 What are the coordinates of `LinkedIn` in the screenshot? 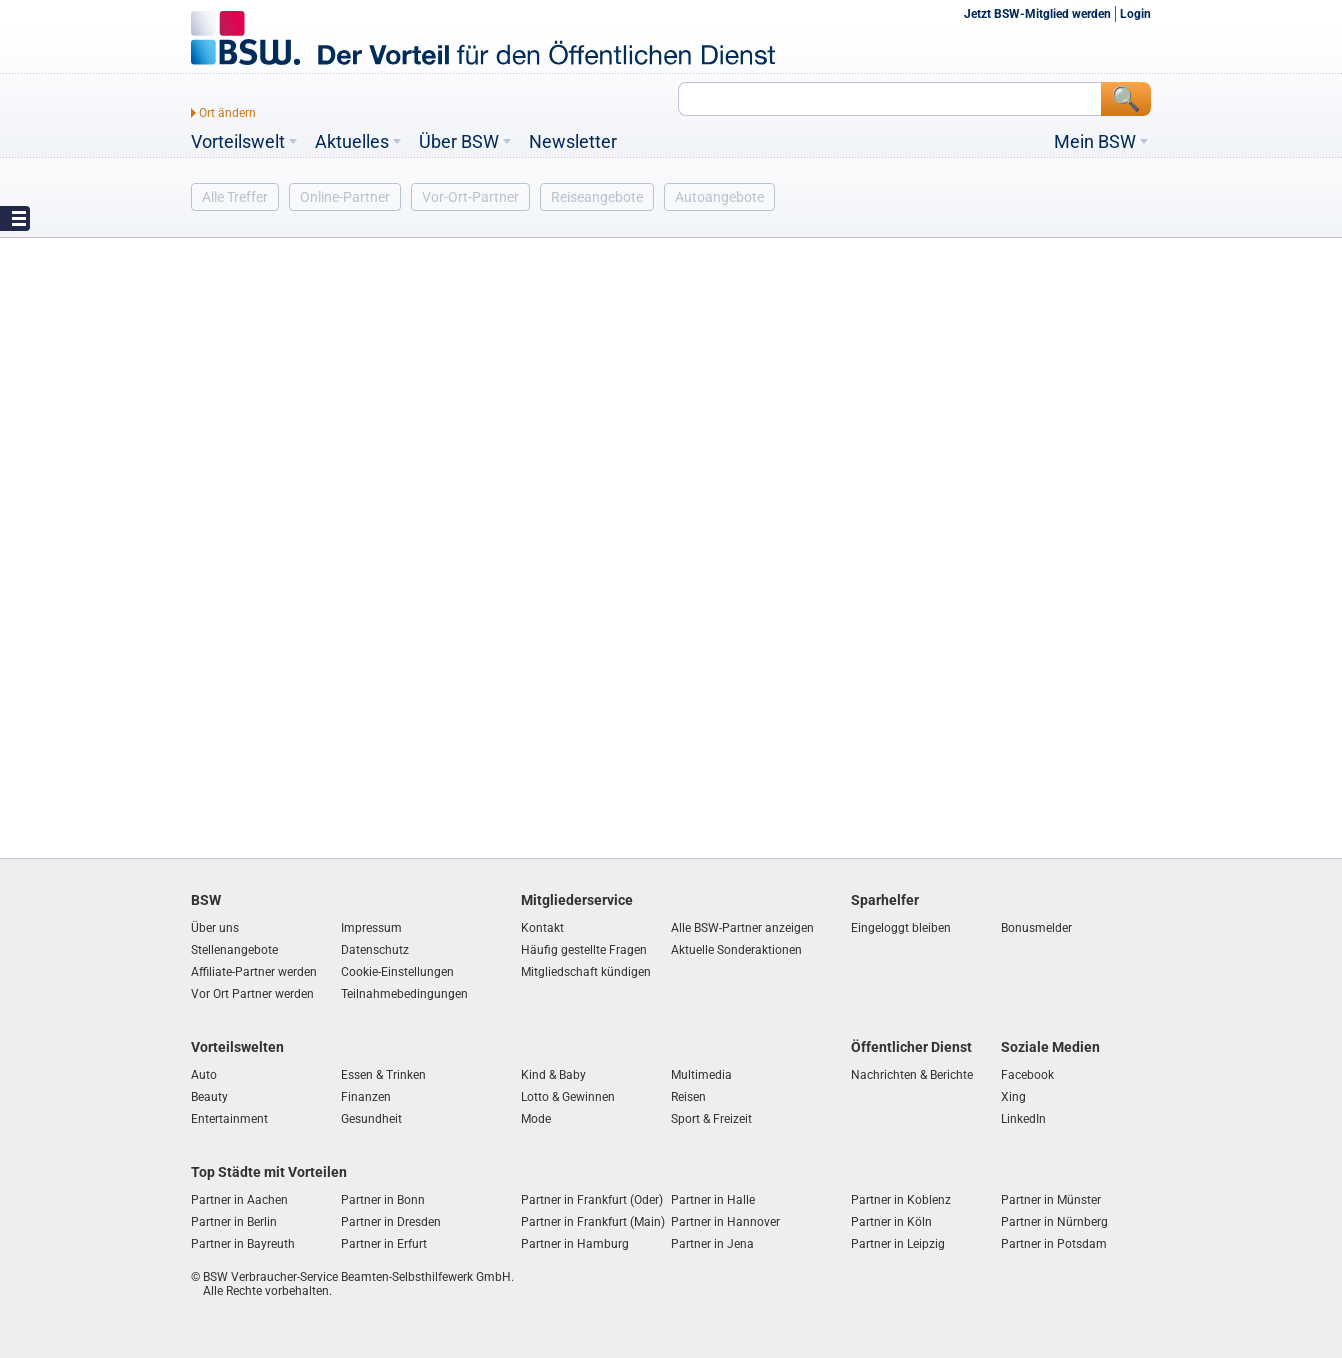 It's located at (1023, 1119).